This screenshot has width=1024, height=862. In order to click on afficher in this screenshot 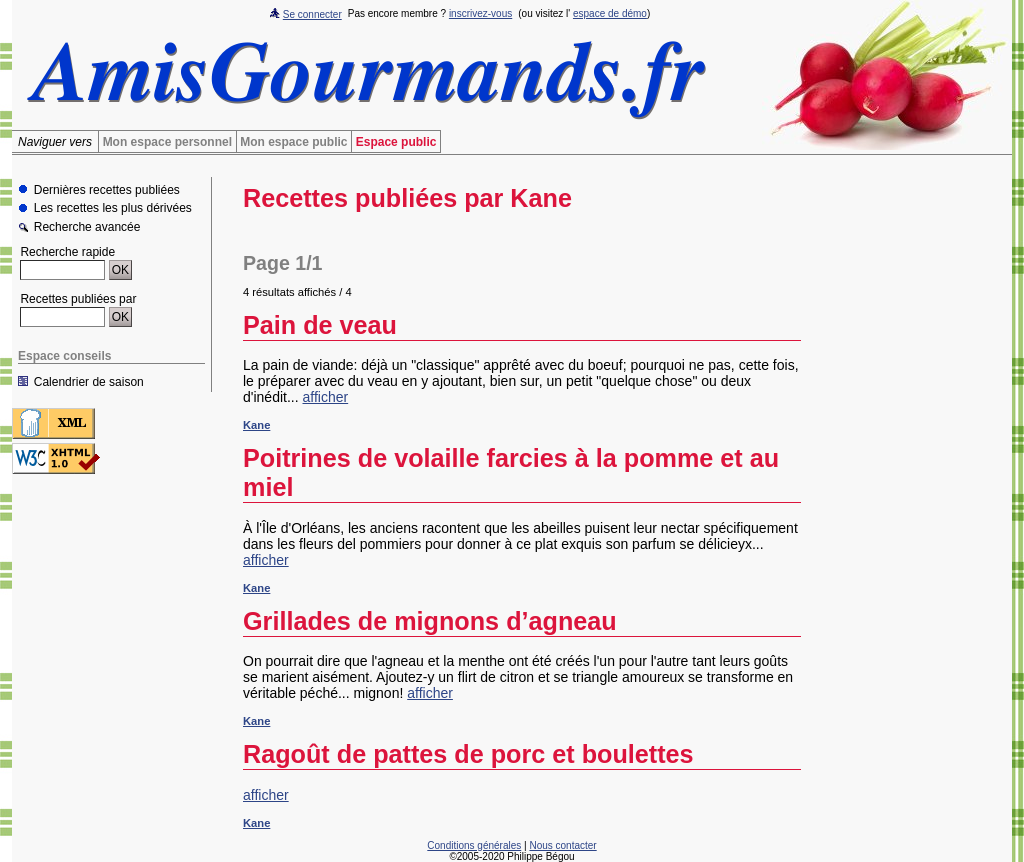, I will do `click(326, 397)`.